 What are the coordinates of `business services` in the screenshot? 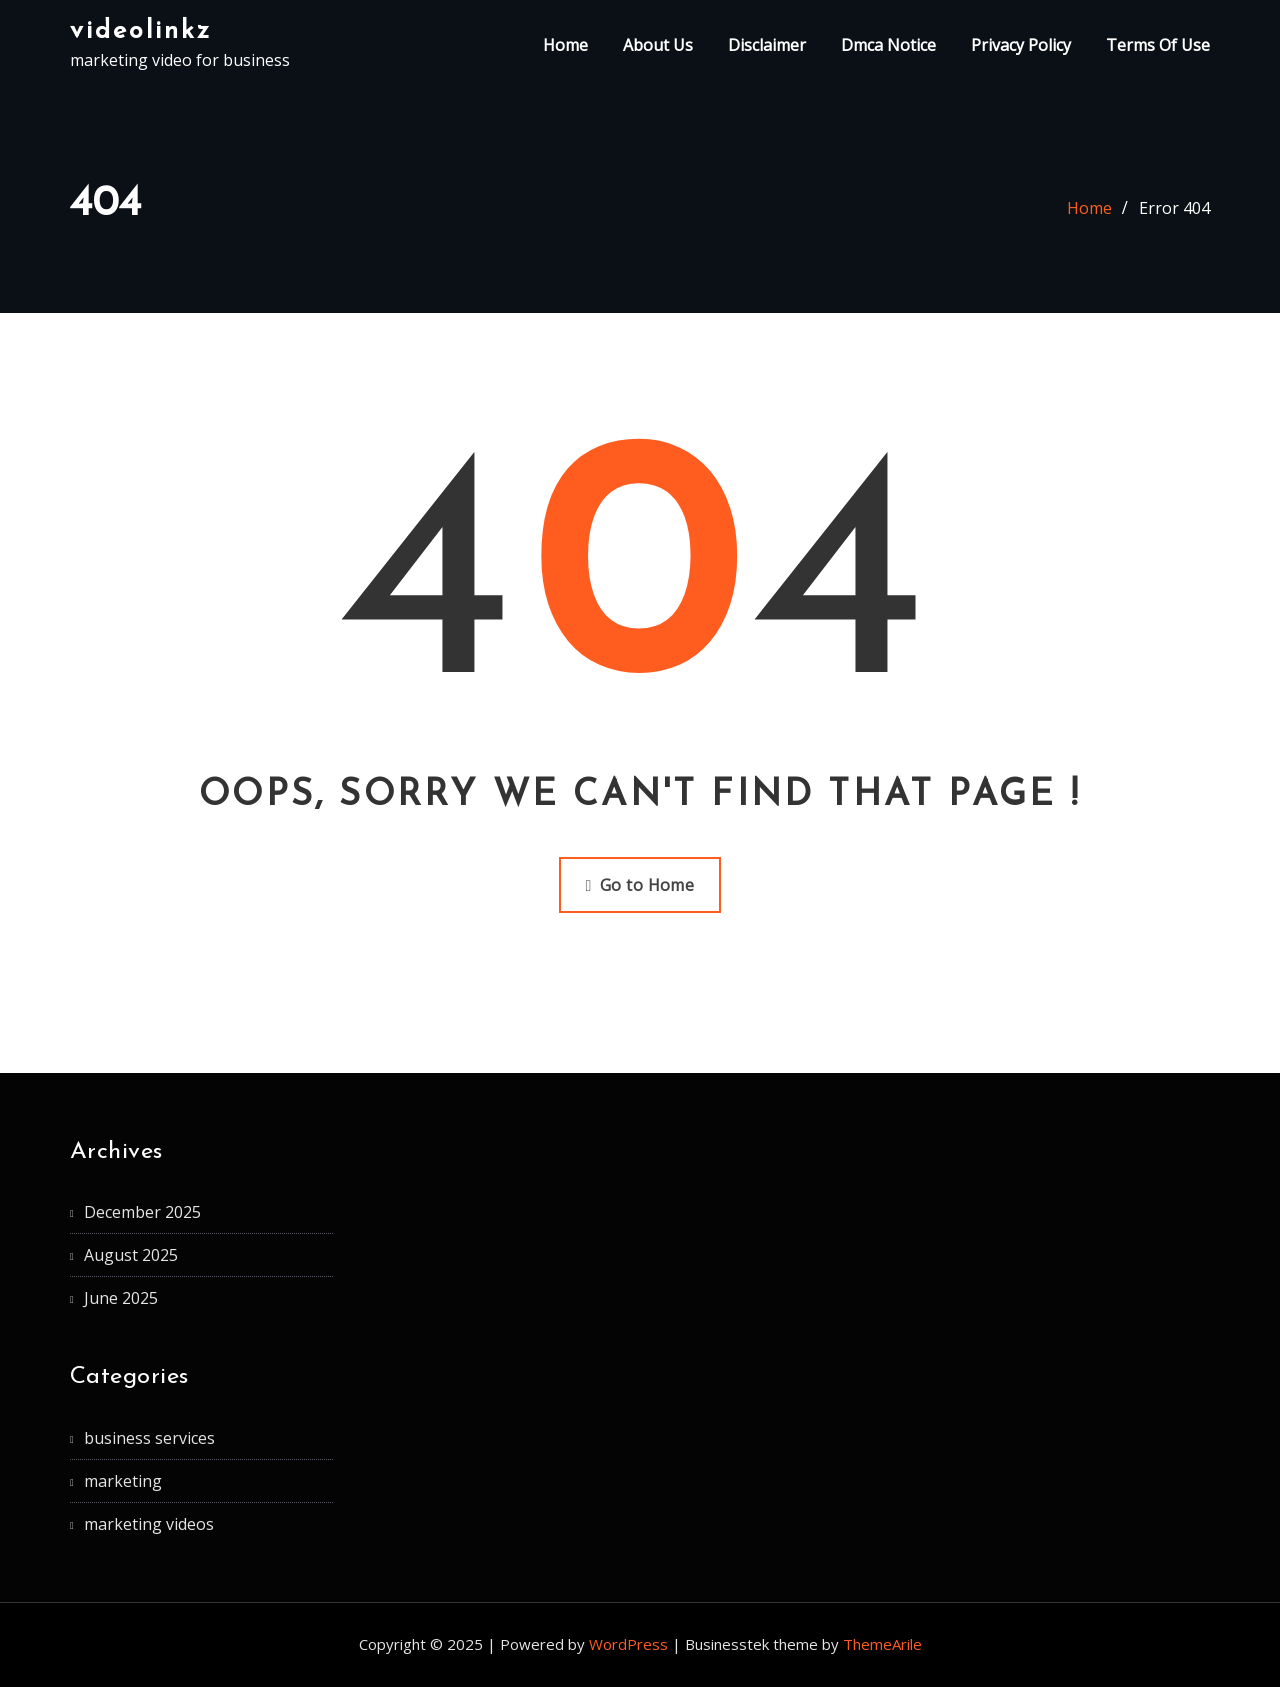 It's located at (149, 1438).